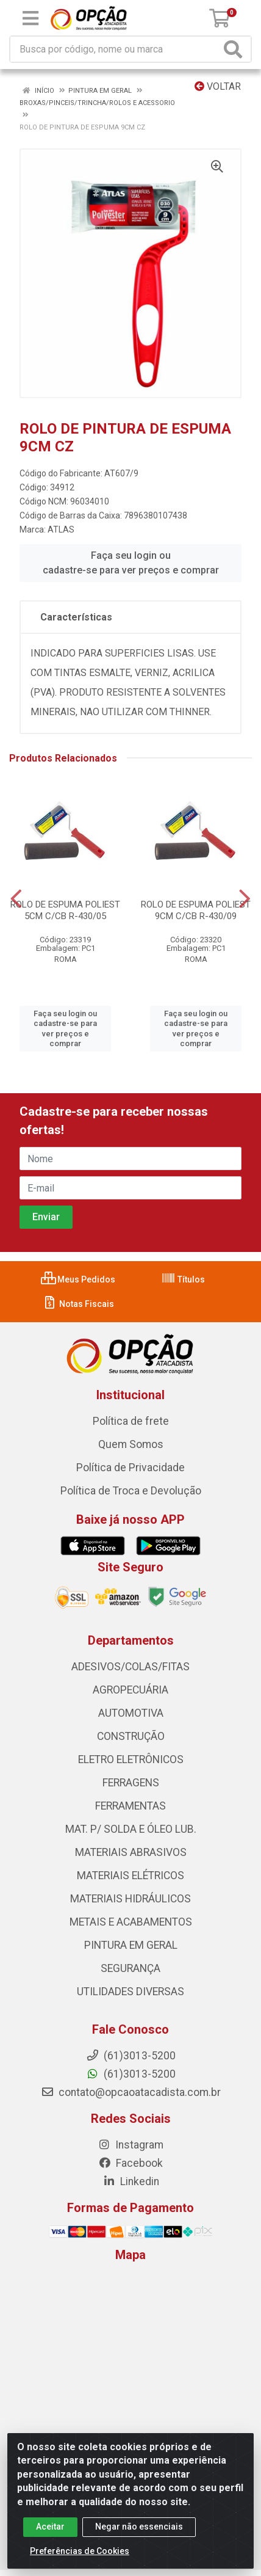 Image resolution: width=261 pixels, height=2576 pixels. Describe the element at coordinates (130, 2145) in the screenshot. I see `Instagram` at that location.